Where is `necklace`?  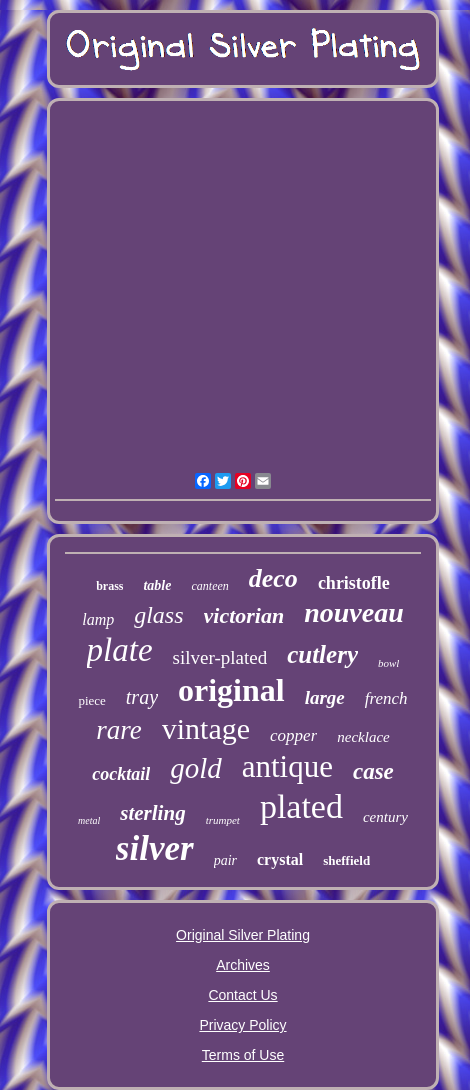 necklace is located at coordinates (363, 737).